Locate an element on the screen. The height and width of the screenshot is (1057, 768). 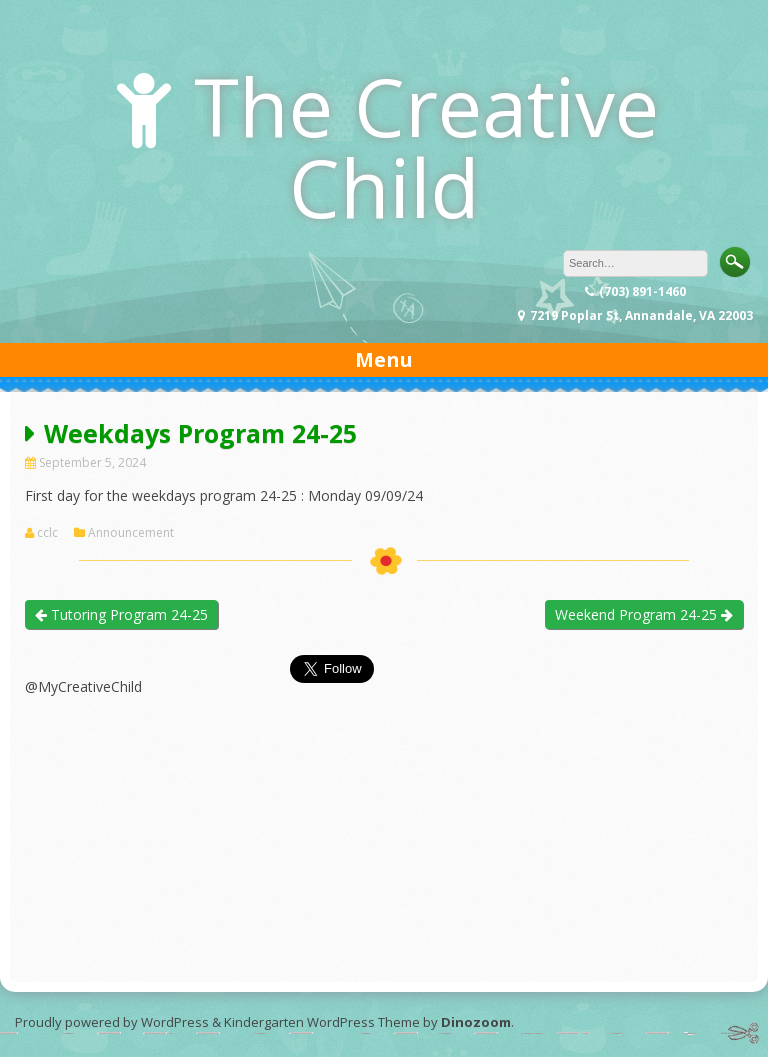
Dinozoom is located at coordinates (476, 1022).